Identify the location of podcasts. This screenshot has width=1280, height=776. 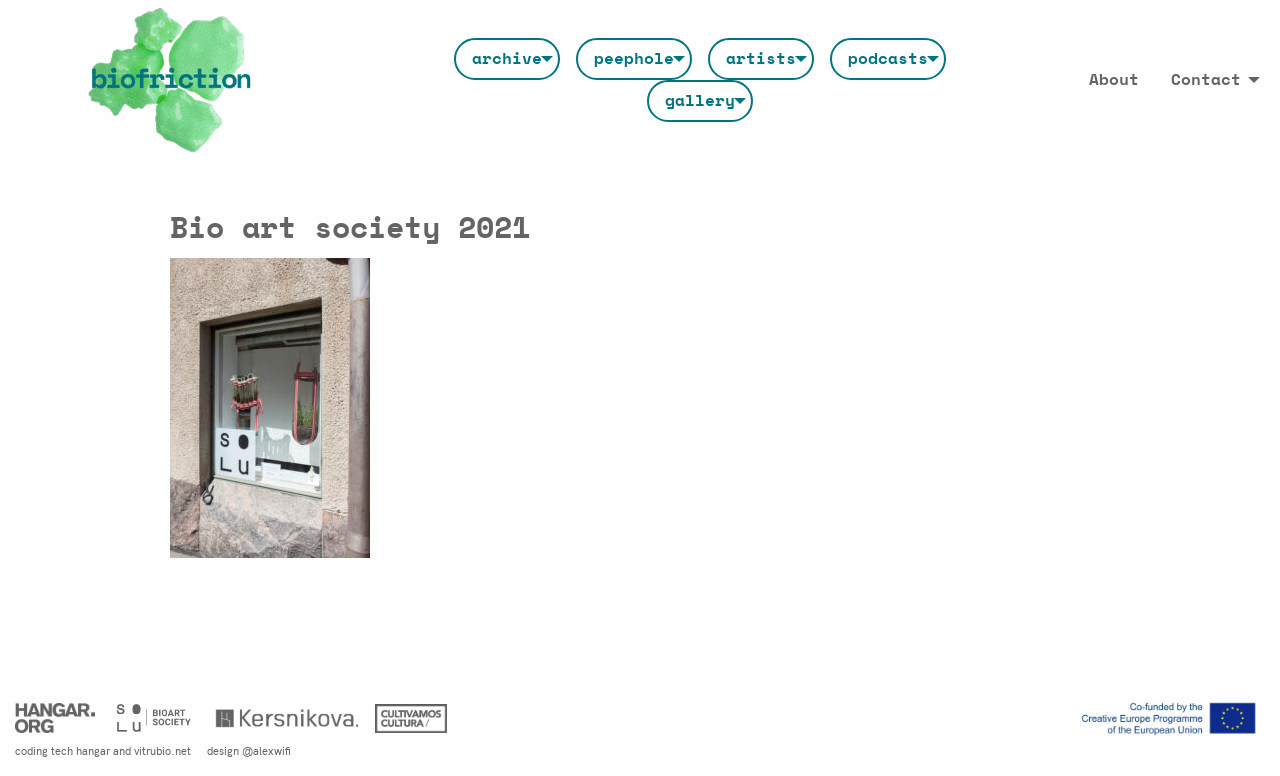
(888, 59).